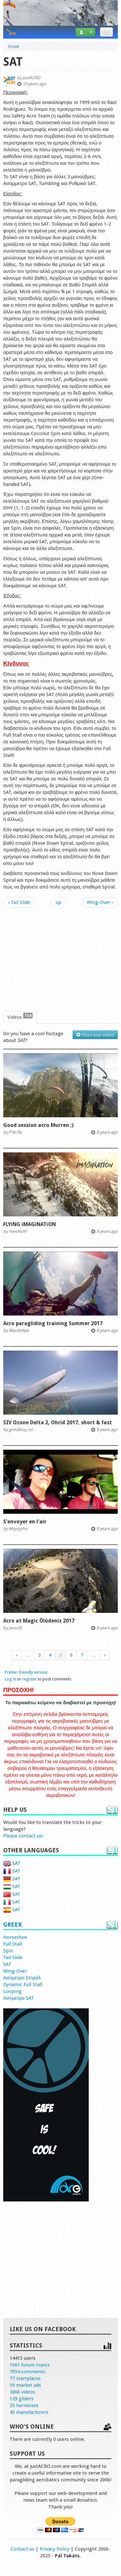  What do you see at coordinates (57, 1422) in the screenshot?
I see `SIV Ozone Delta 2, Ohrid 2017, short & fast` at bounding box center [57, 1422].